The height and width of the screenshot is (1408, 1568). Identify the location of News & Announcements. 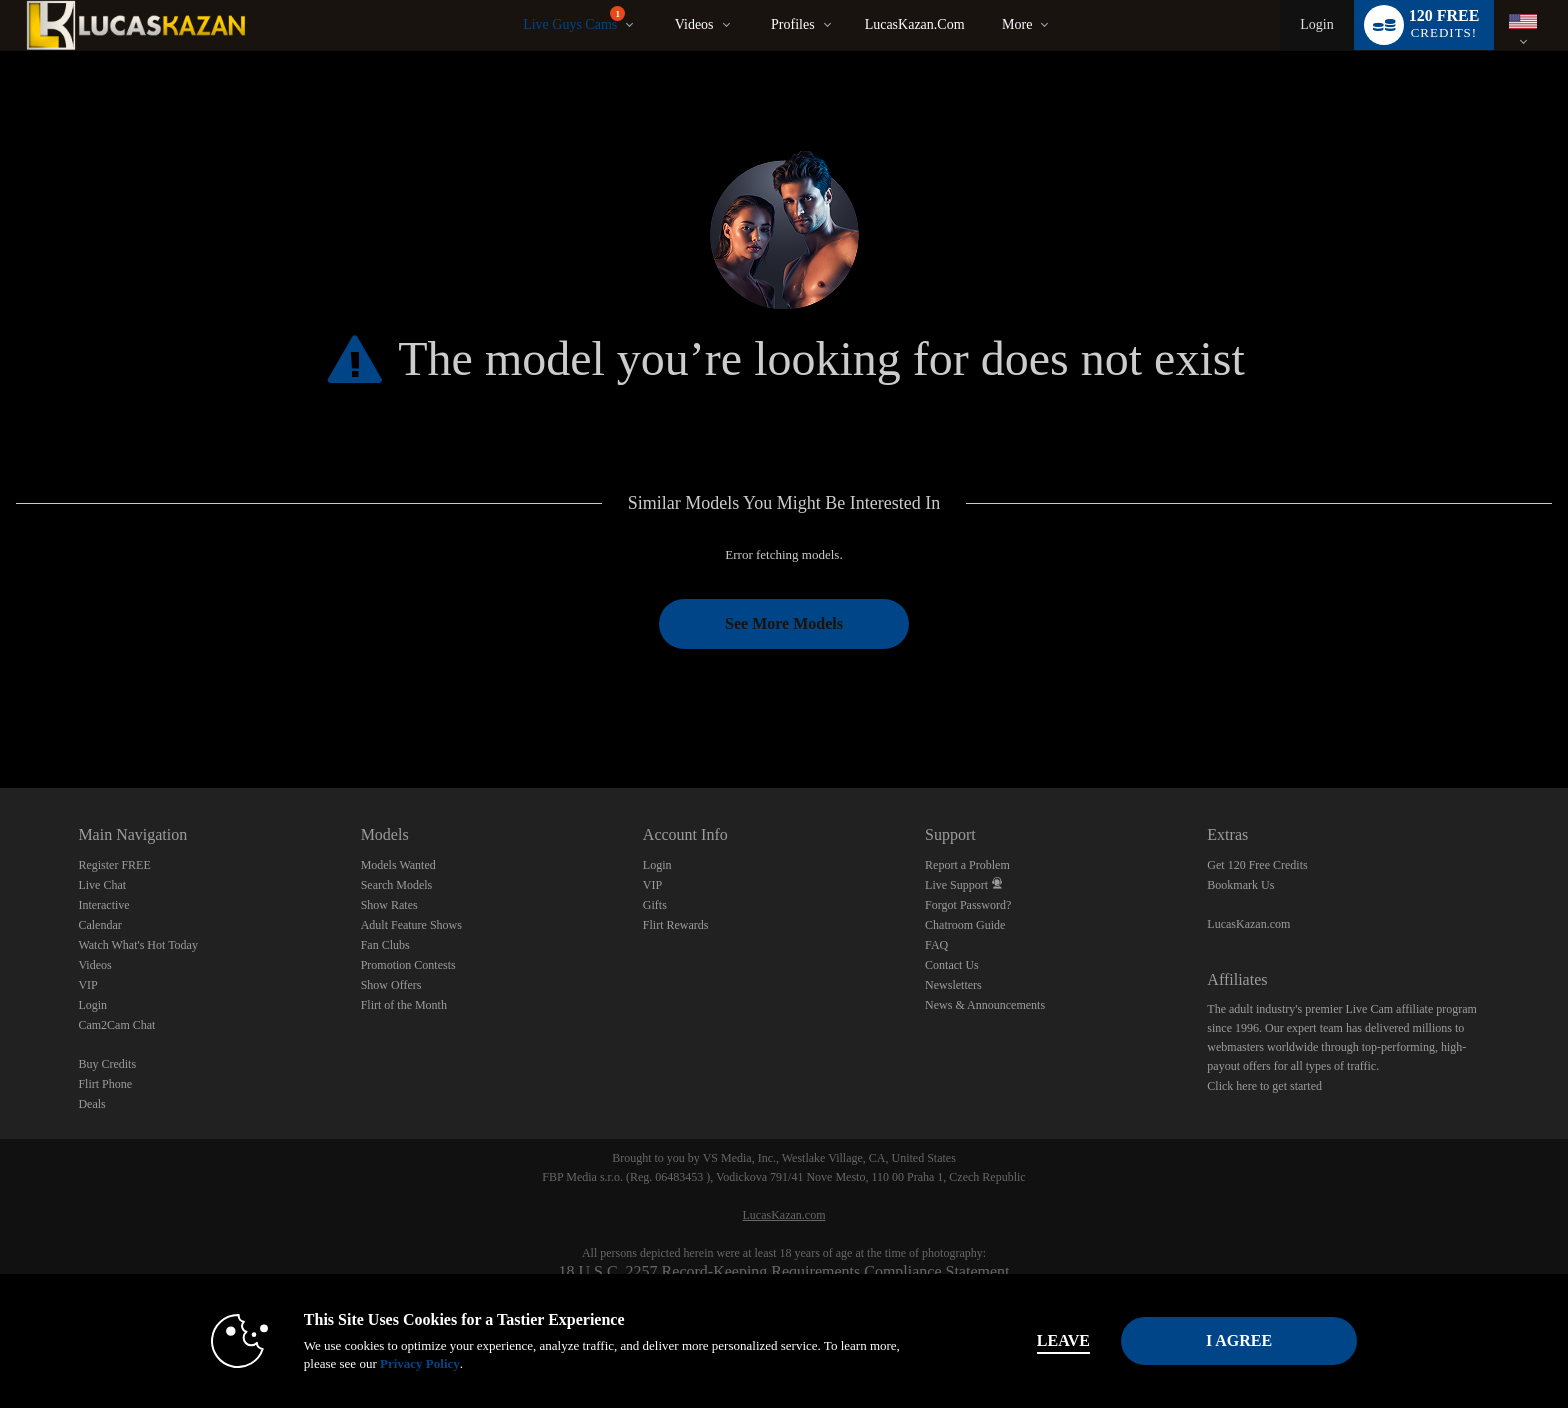
(985, 1005).